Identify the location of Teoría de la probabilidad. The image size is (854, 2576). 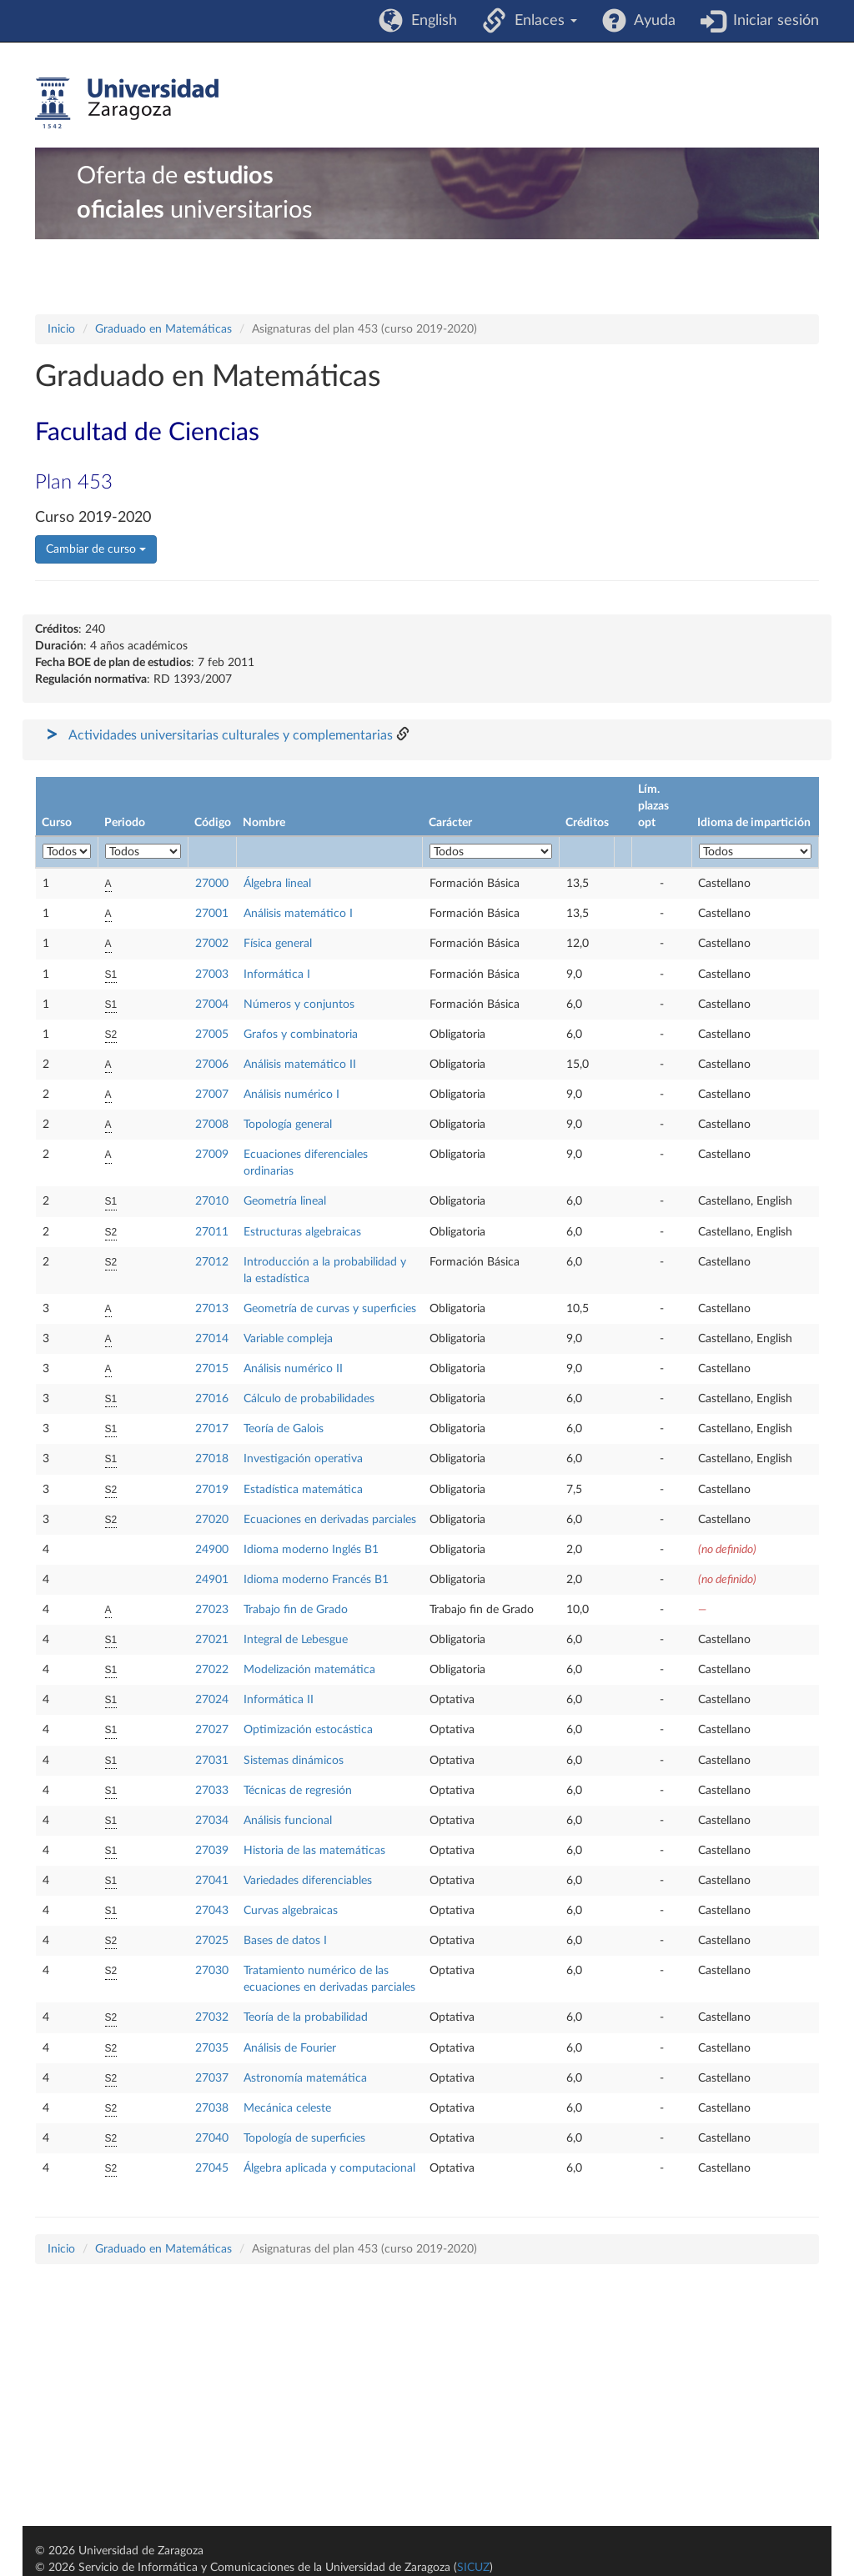
(306, 2017).